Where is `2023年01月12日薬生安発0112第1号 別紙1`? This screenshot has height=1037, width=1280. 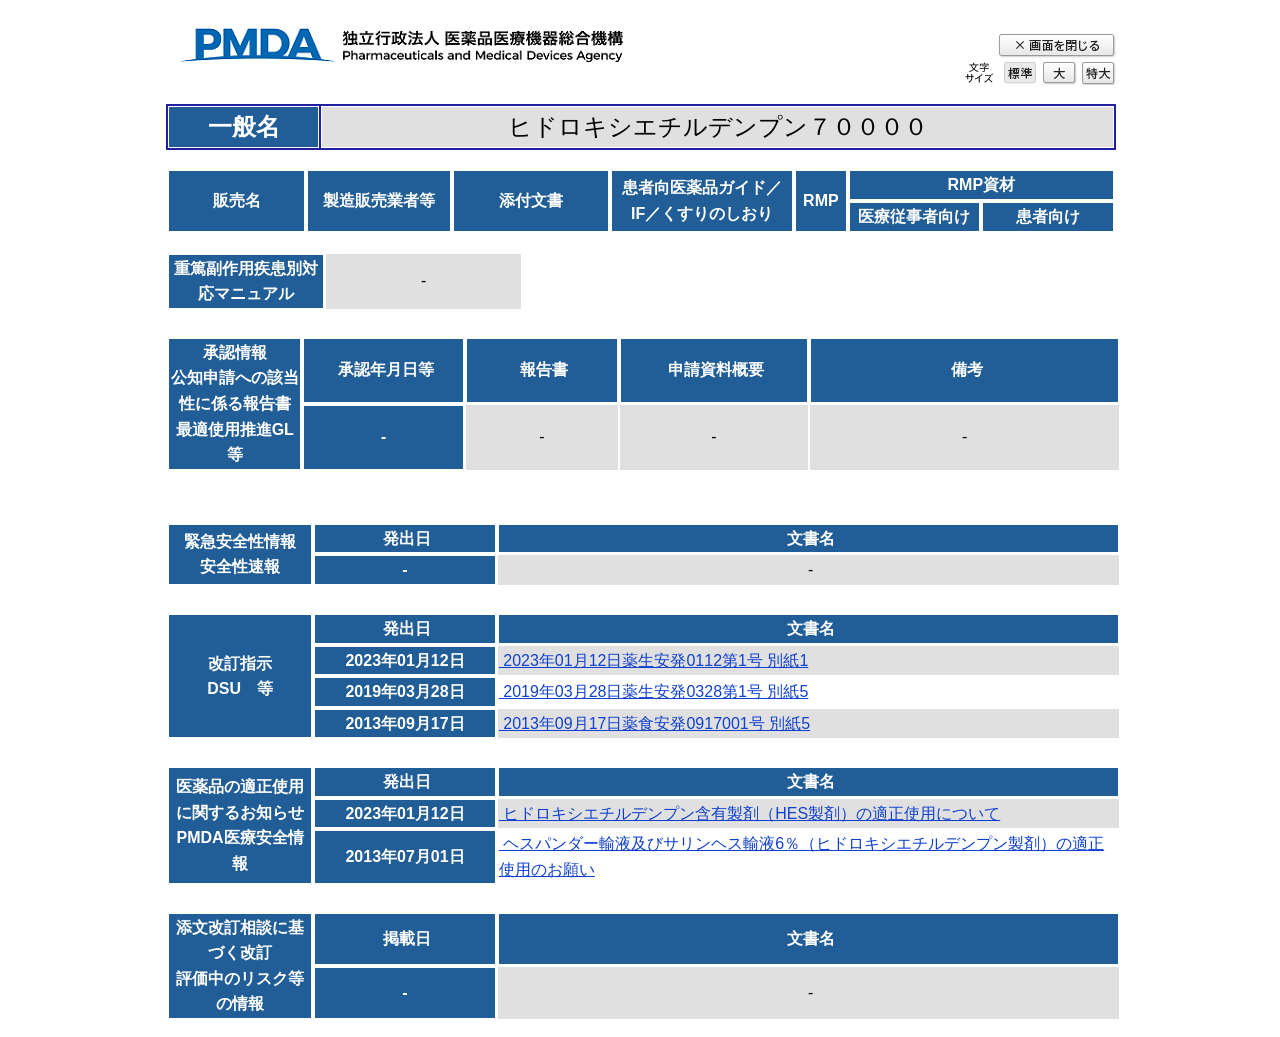
2023年01月12日薬生安発0112第1号 別紙1 is located at coordinates (653, 660).